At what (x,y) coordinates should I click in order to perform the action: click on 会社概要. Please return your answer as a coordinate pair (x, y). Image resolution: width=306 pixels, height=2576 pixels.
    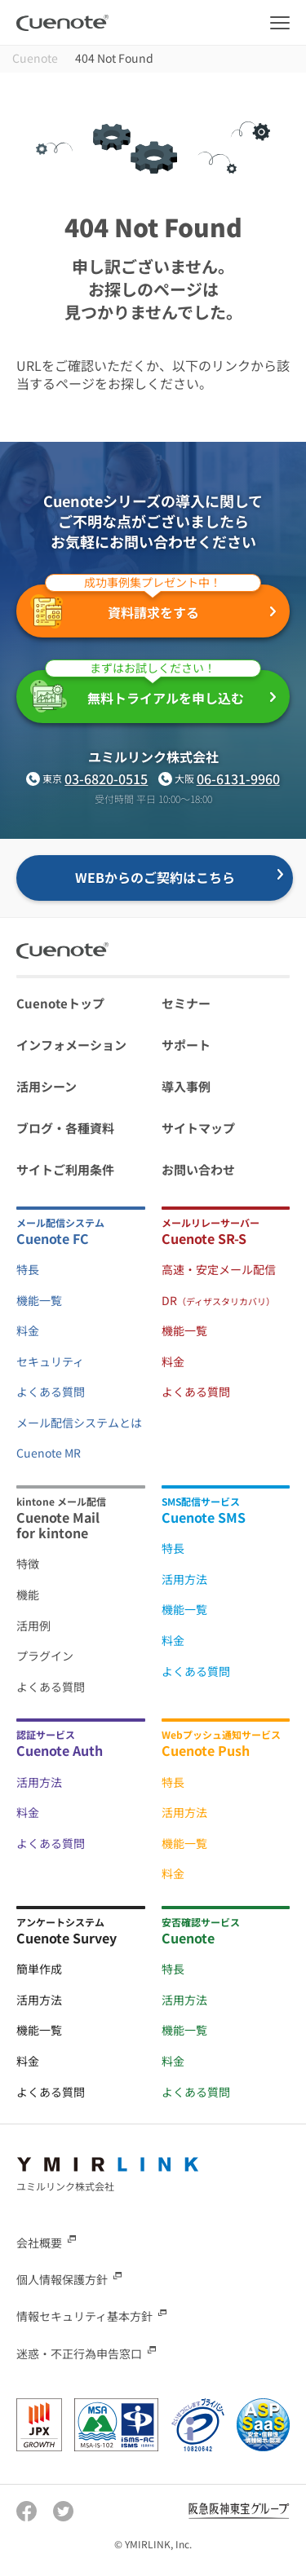
    Looking at the image, I should click on (39, 2242).